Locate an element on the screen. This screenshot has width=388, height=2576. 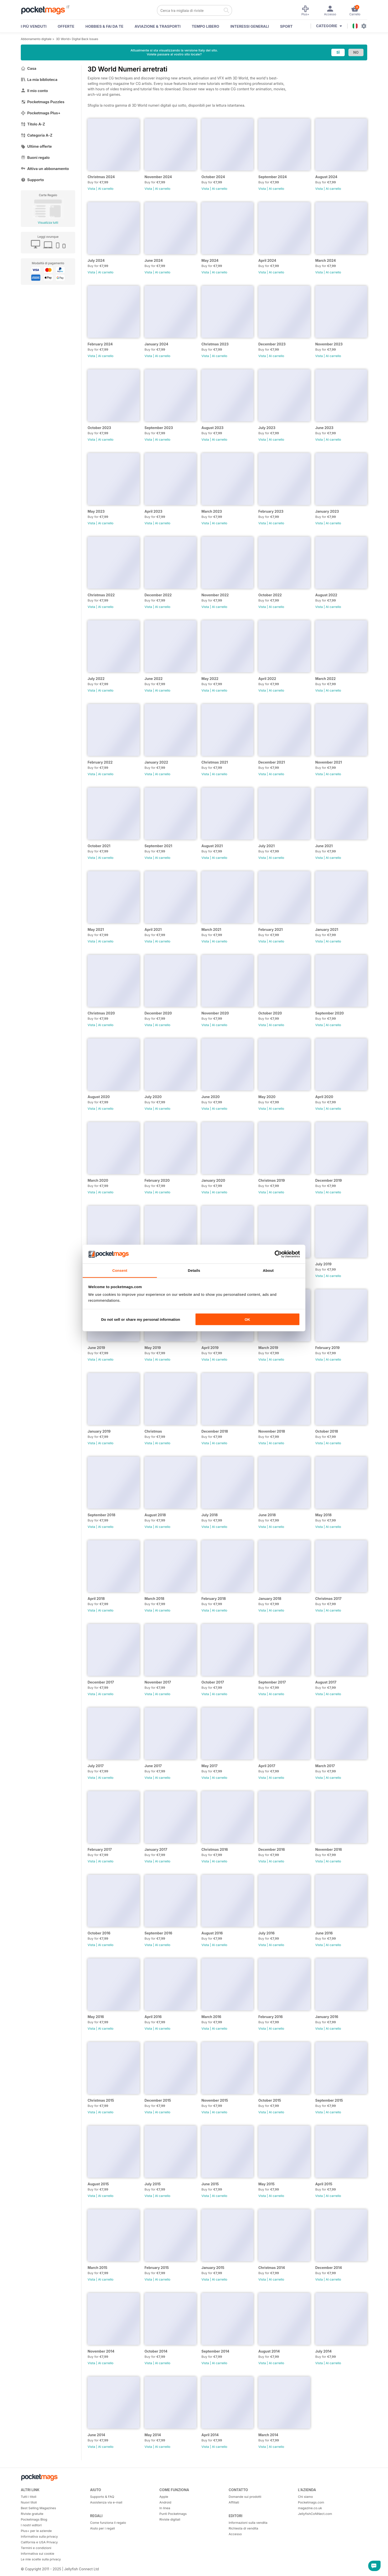
December 2017 is located at coordinates (101, 1682).